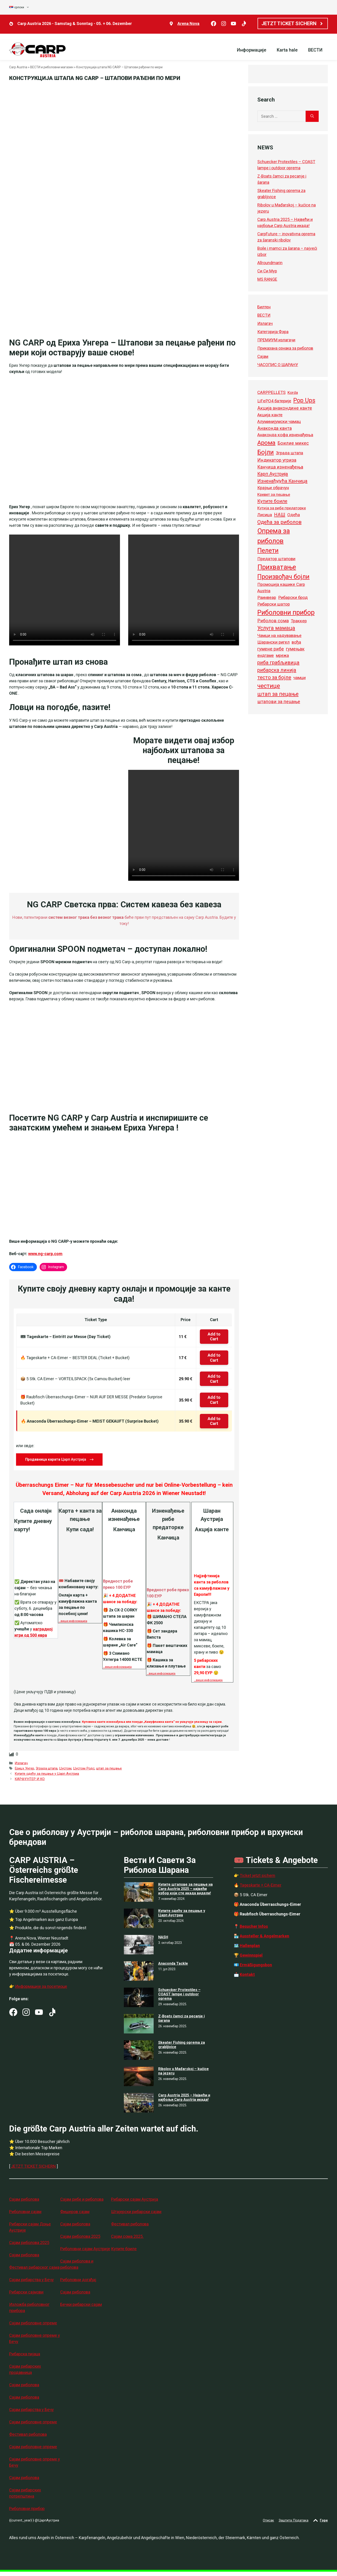 This screenshot has height=2576, width=337. Describe the element at coordinates (299, 677) in the screenshot. I see `чамци [чамци (3 ставке)]` at that location.